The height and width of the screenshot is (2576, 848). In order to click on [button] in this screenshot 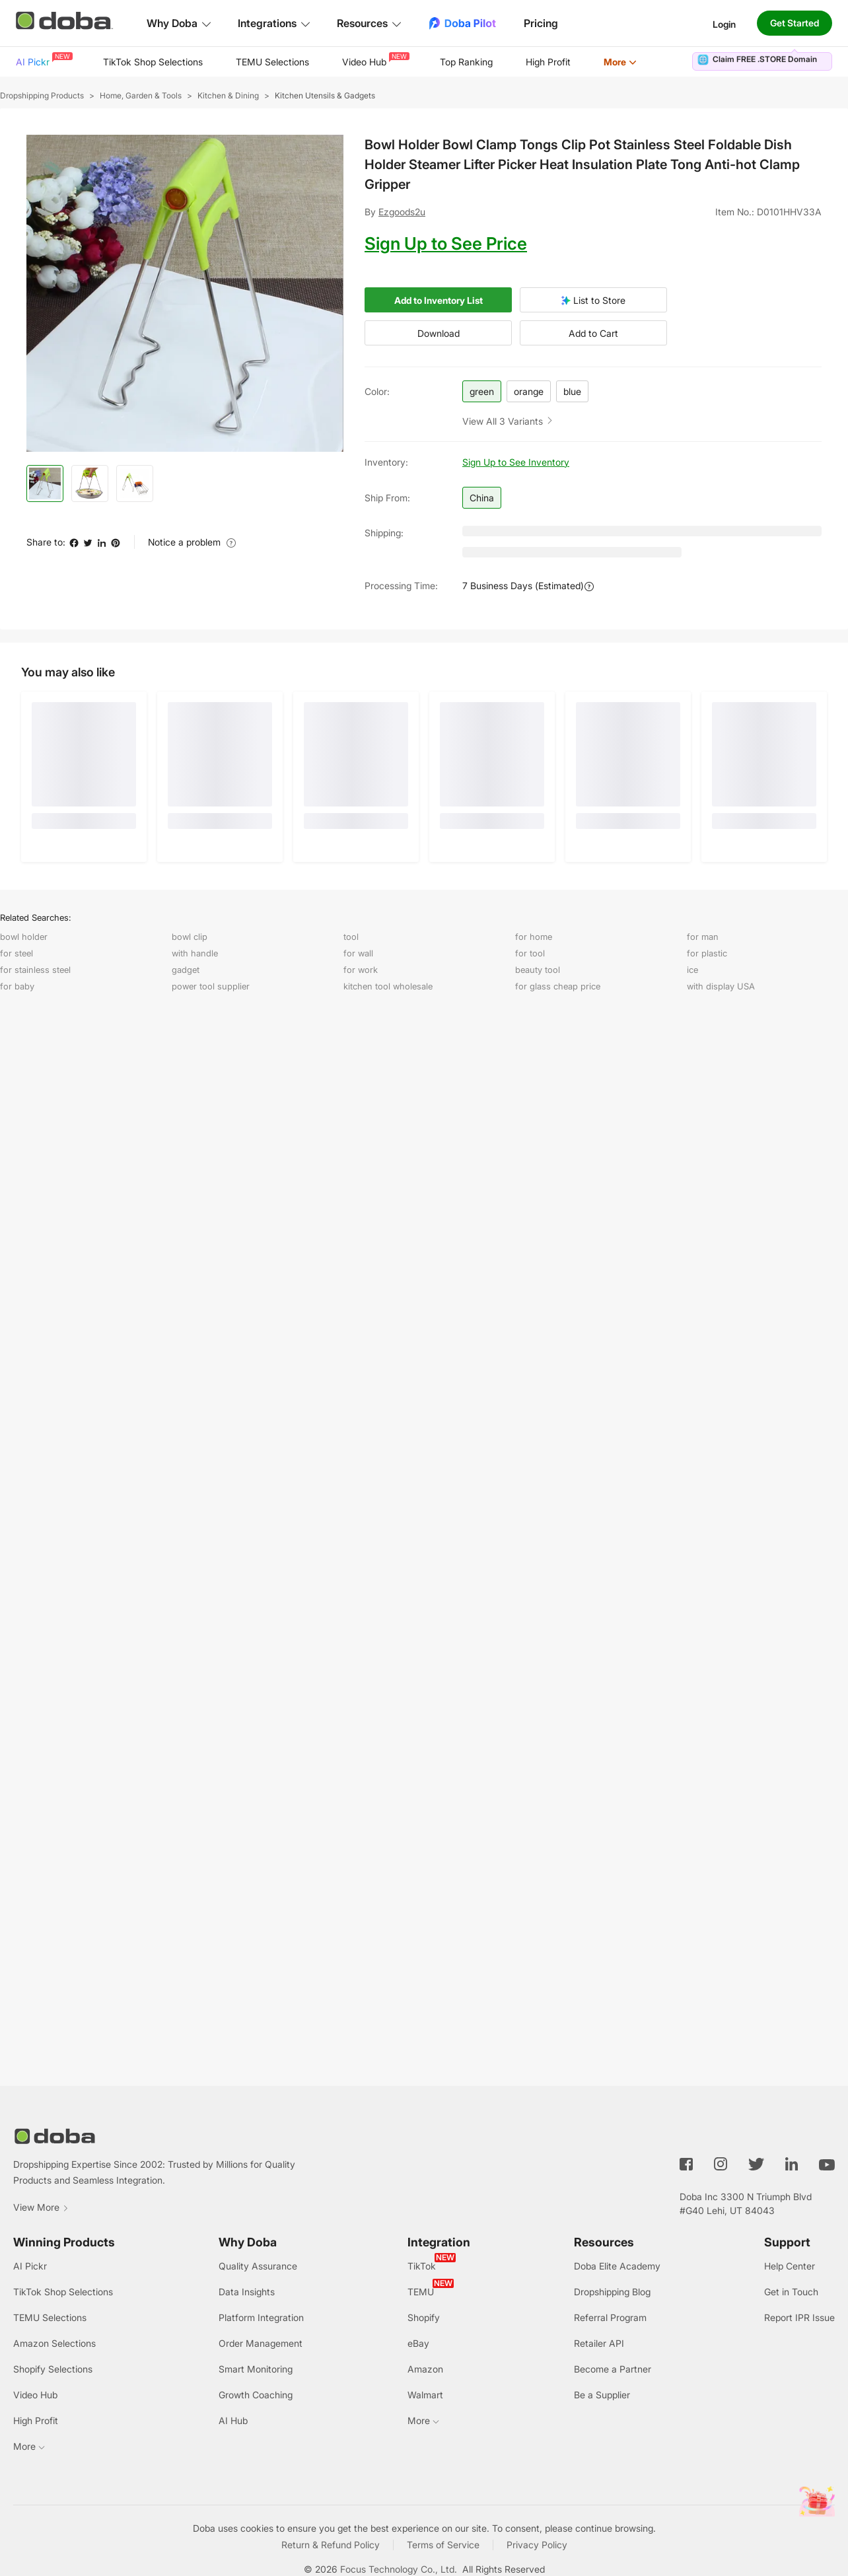, I will do `click(507, 420)`.